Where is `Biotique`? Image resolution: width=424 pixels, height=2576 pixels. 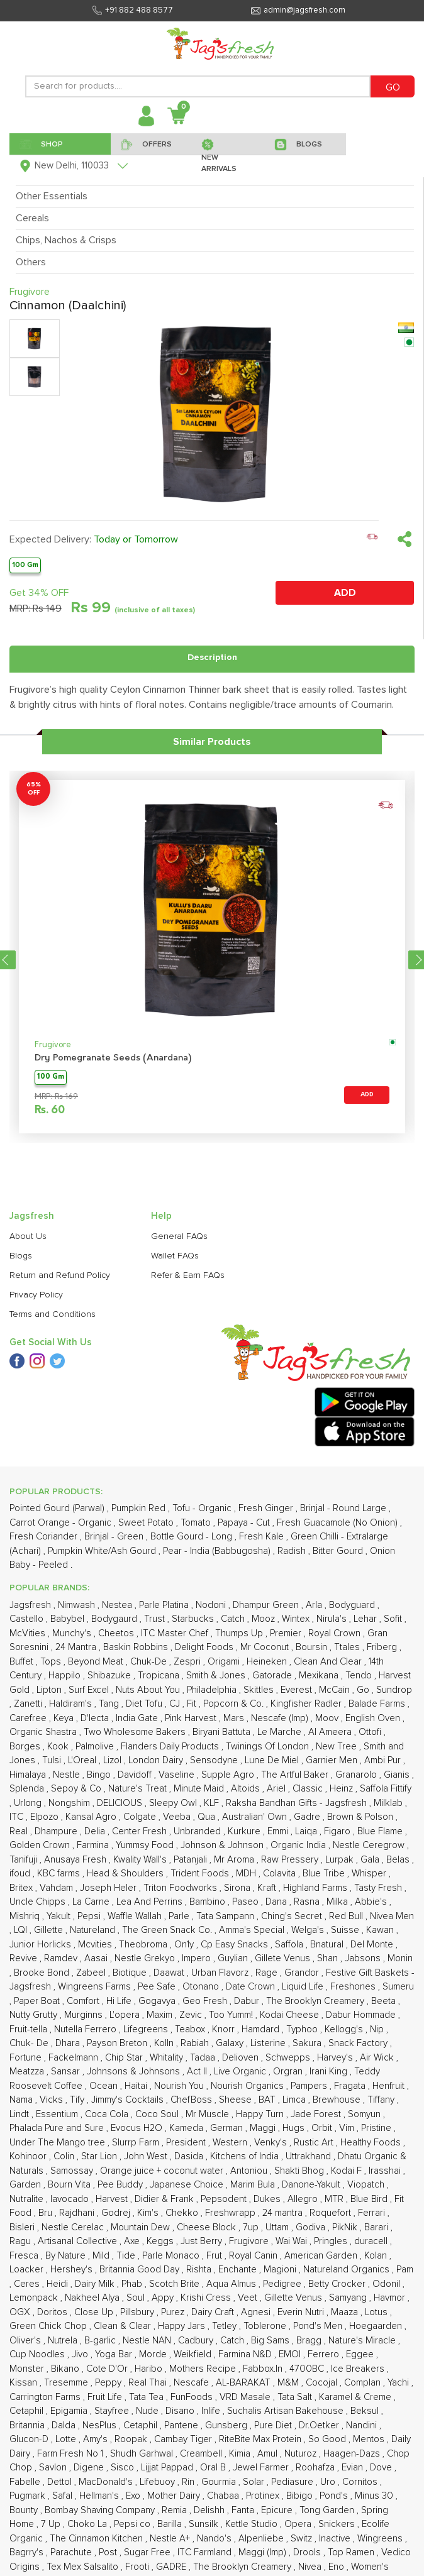
Biotique is located at coordinates (131, 1973).